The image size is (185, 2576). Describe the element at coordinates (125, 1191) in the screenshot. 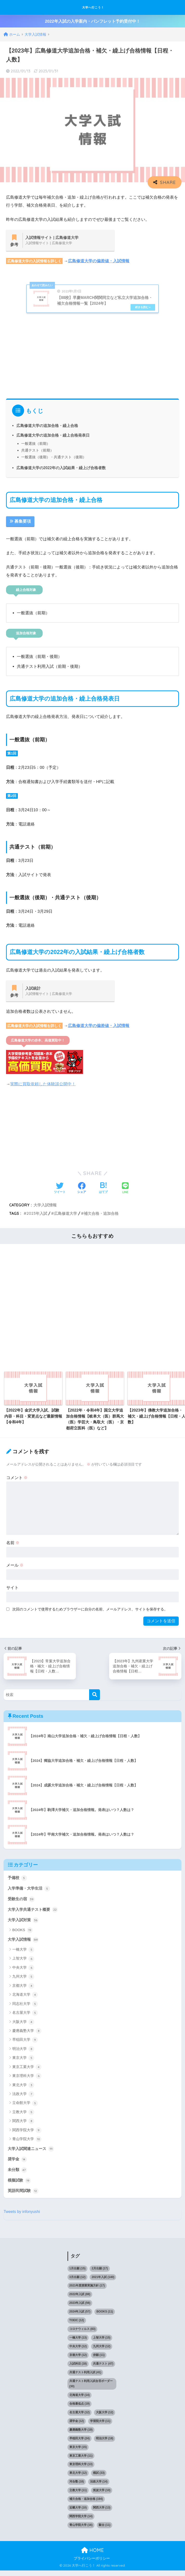

I see `[LINEでシェアする]` at that location.